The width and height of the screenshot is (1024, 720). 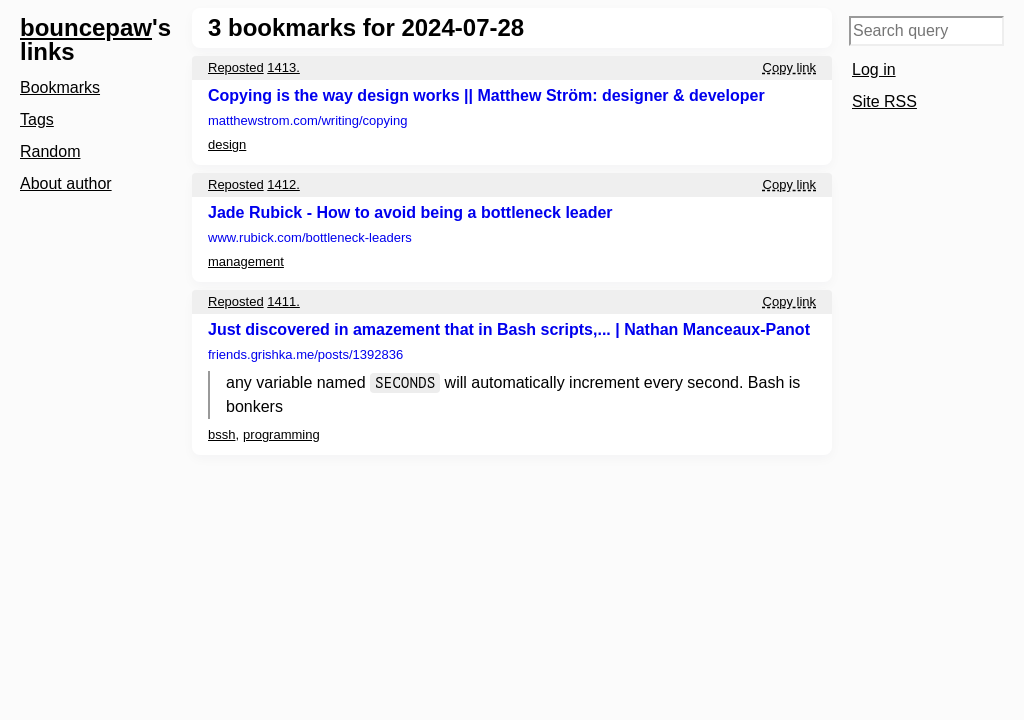 I want to click on Random, so click(x=50, y=151).